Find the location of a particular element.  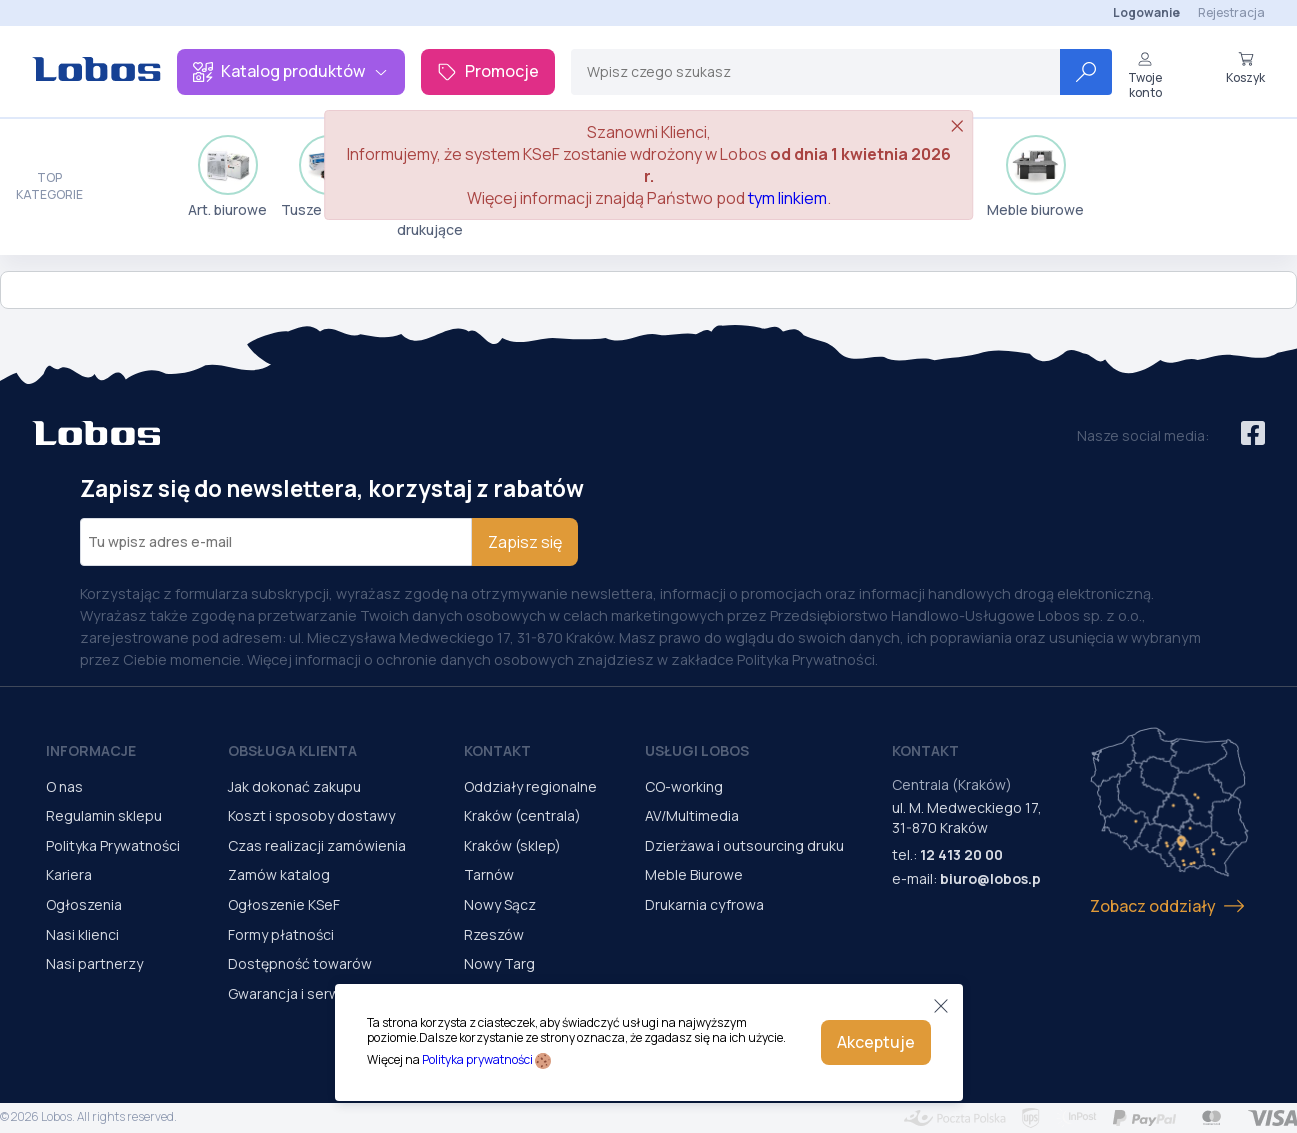

Meble Biurowe is located at coordinates (694, 874).